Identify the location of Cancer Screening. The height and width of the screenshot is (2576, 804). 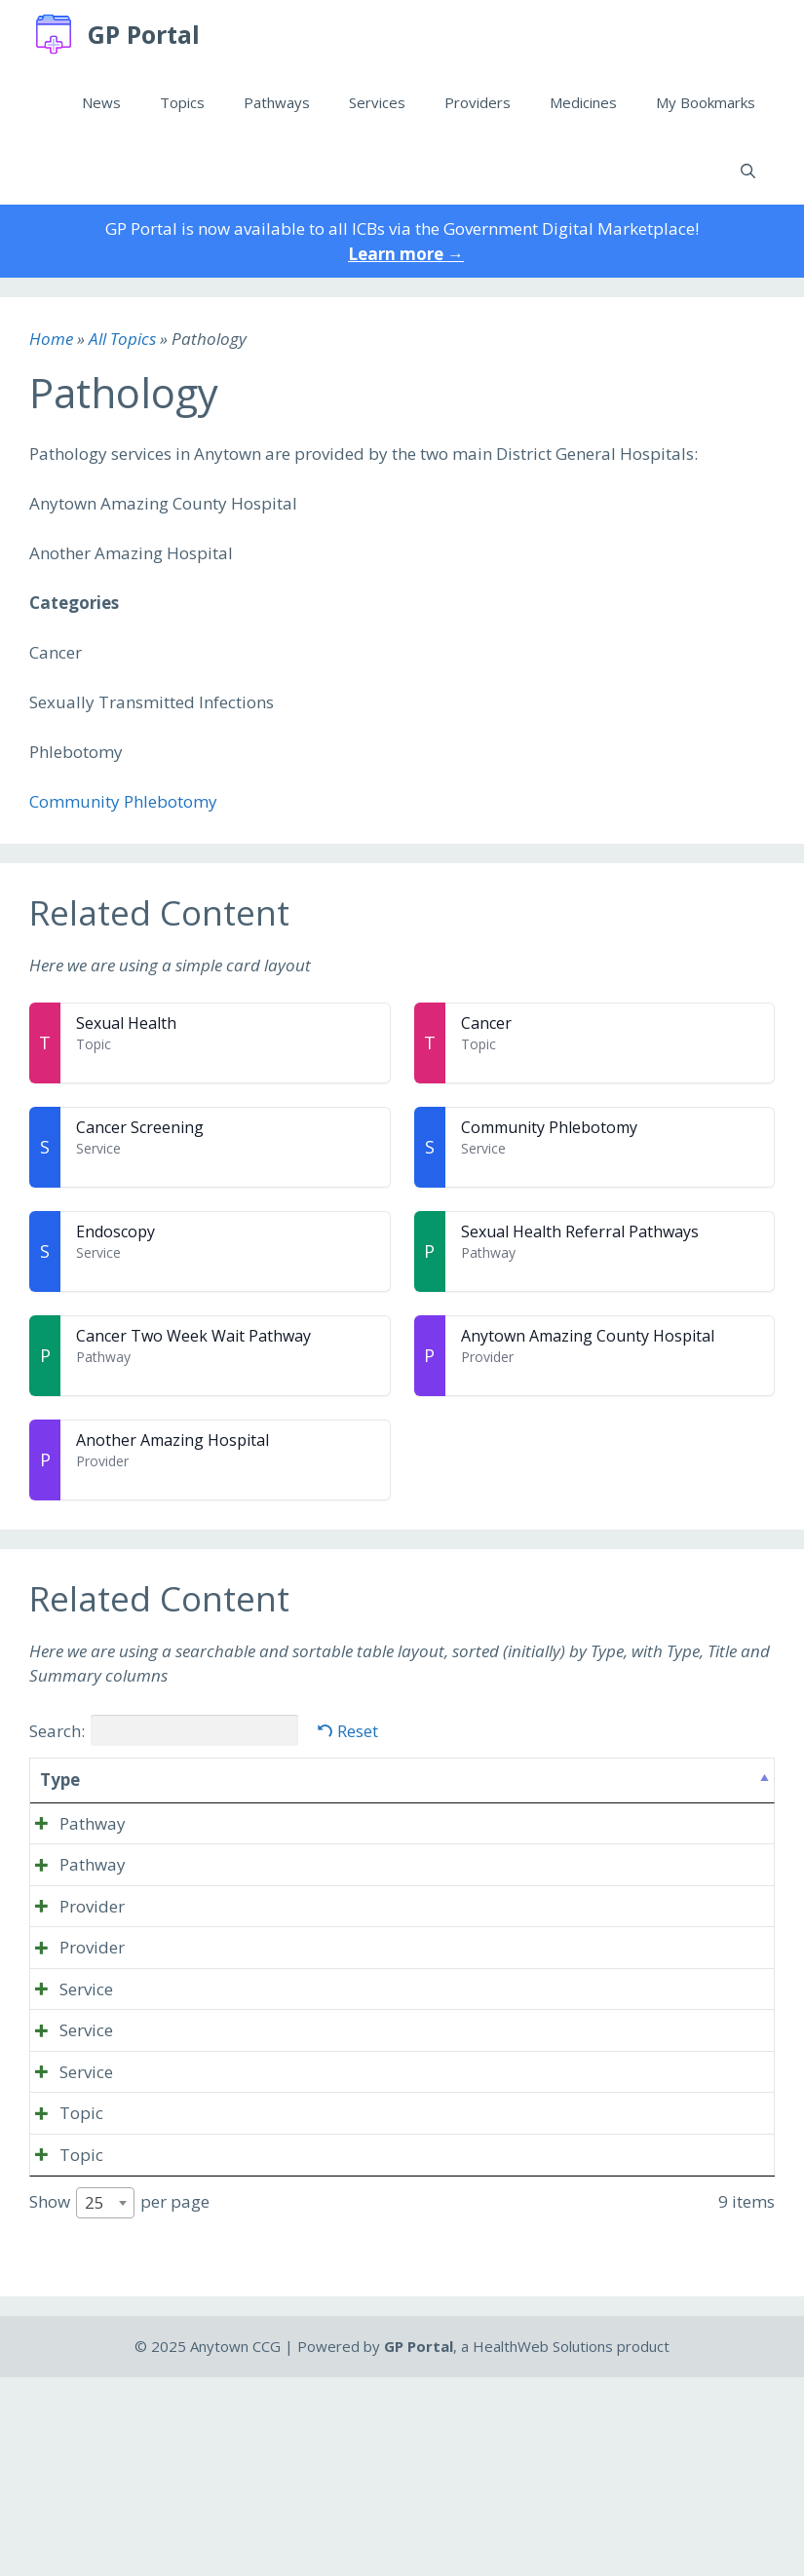
(140, 1127).